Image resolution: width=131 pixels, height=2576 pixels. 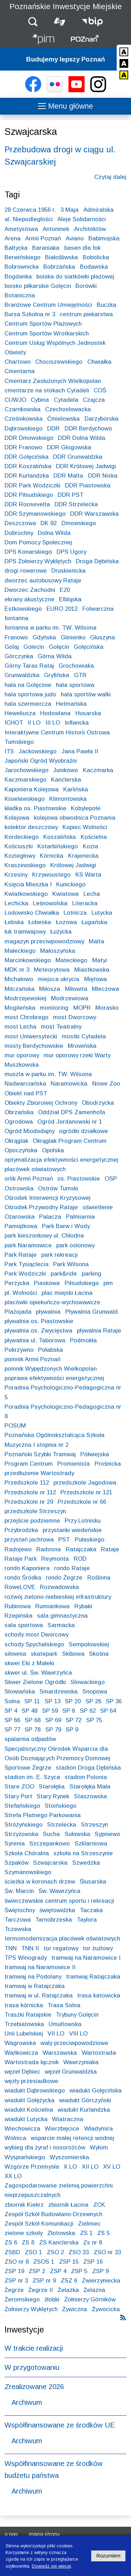 What do you see at coordinates (71, 1264) in the screenshot?
I see `Park Wilsona` at bounding box center [71, 1264].